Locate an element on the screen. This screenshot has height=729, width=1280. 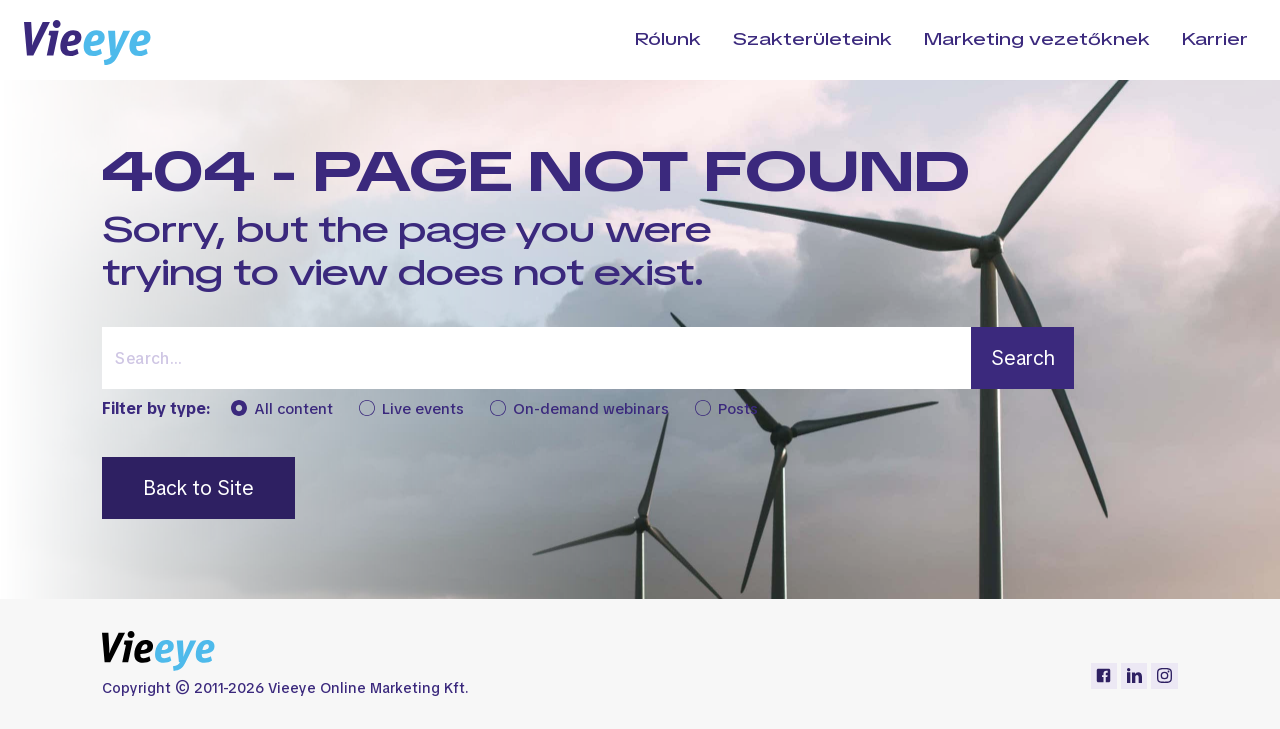
All content is located at coordinates (282, 409).